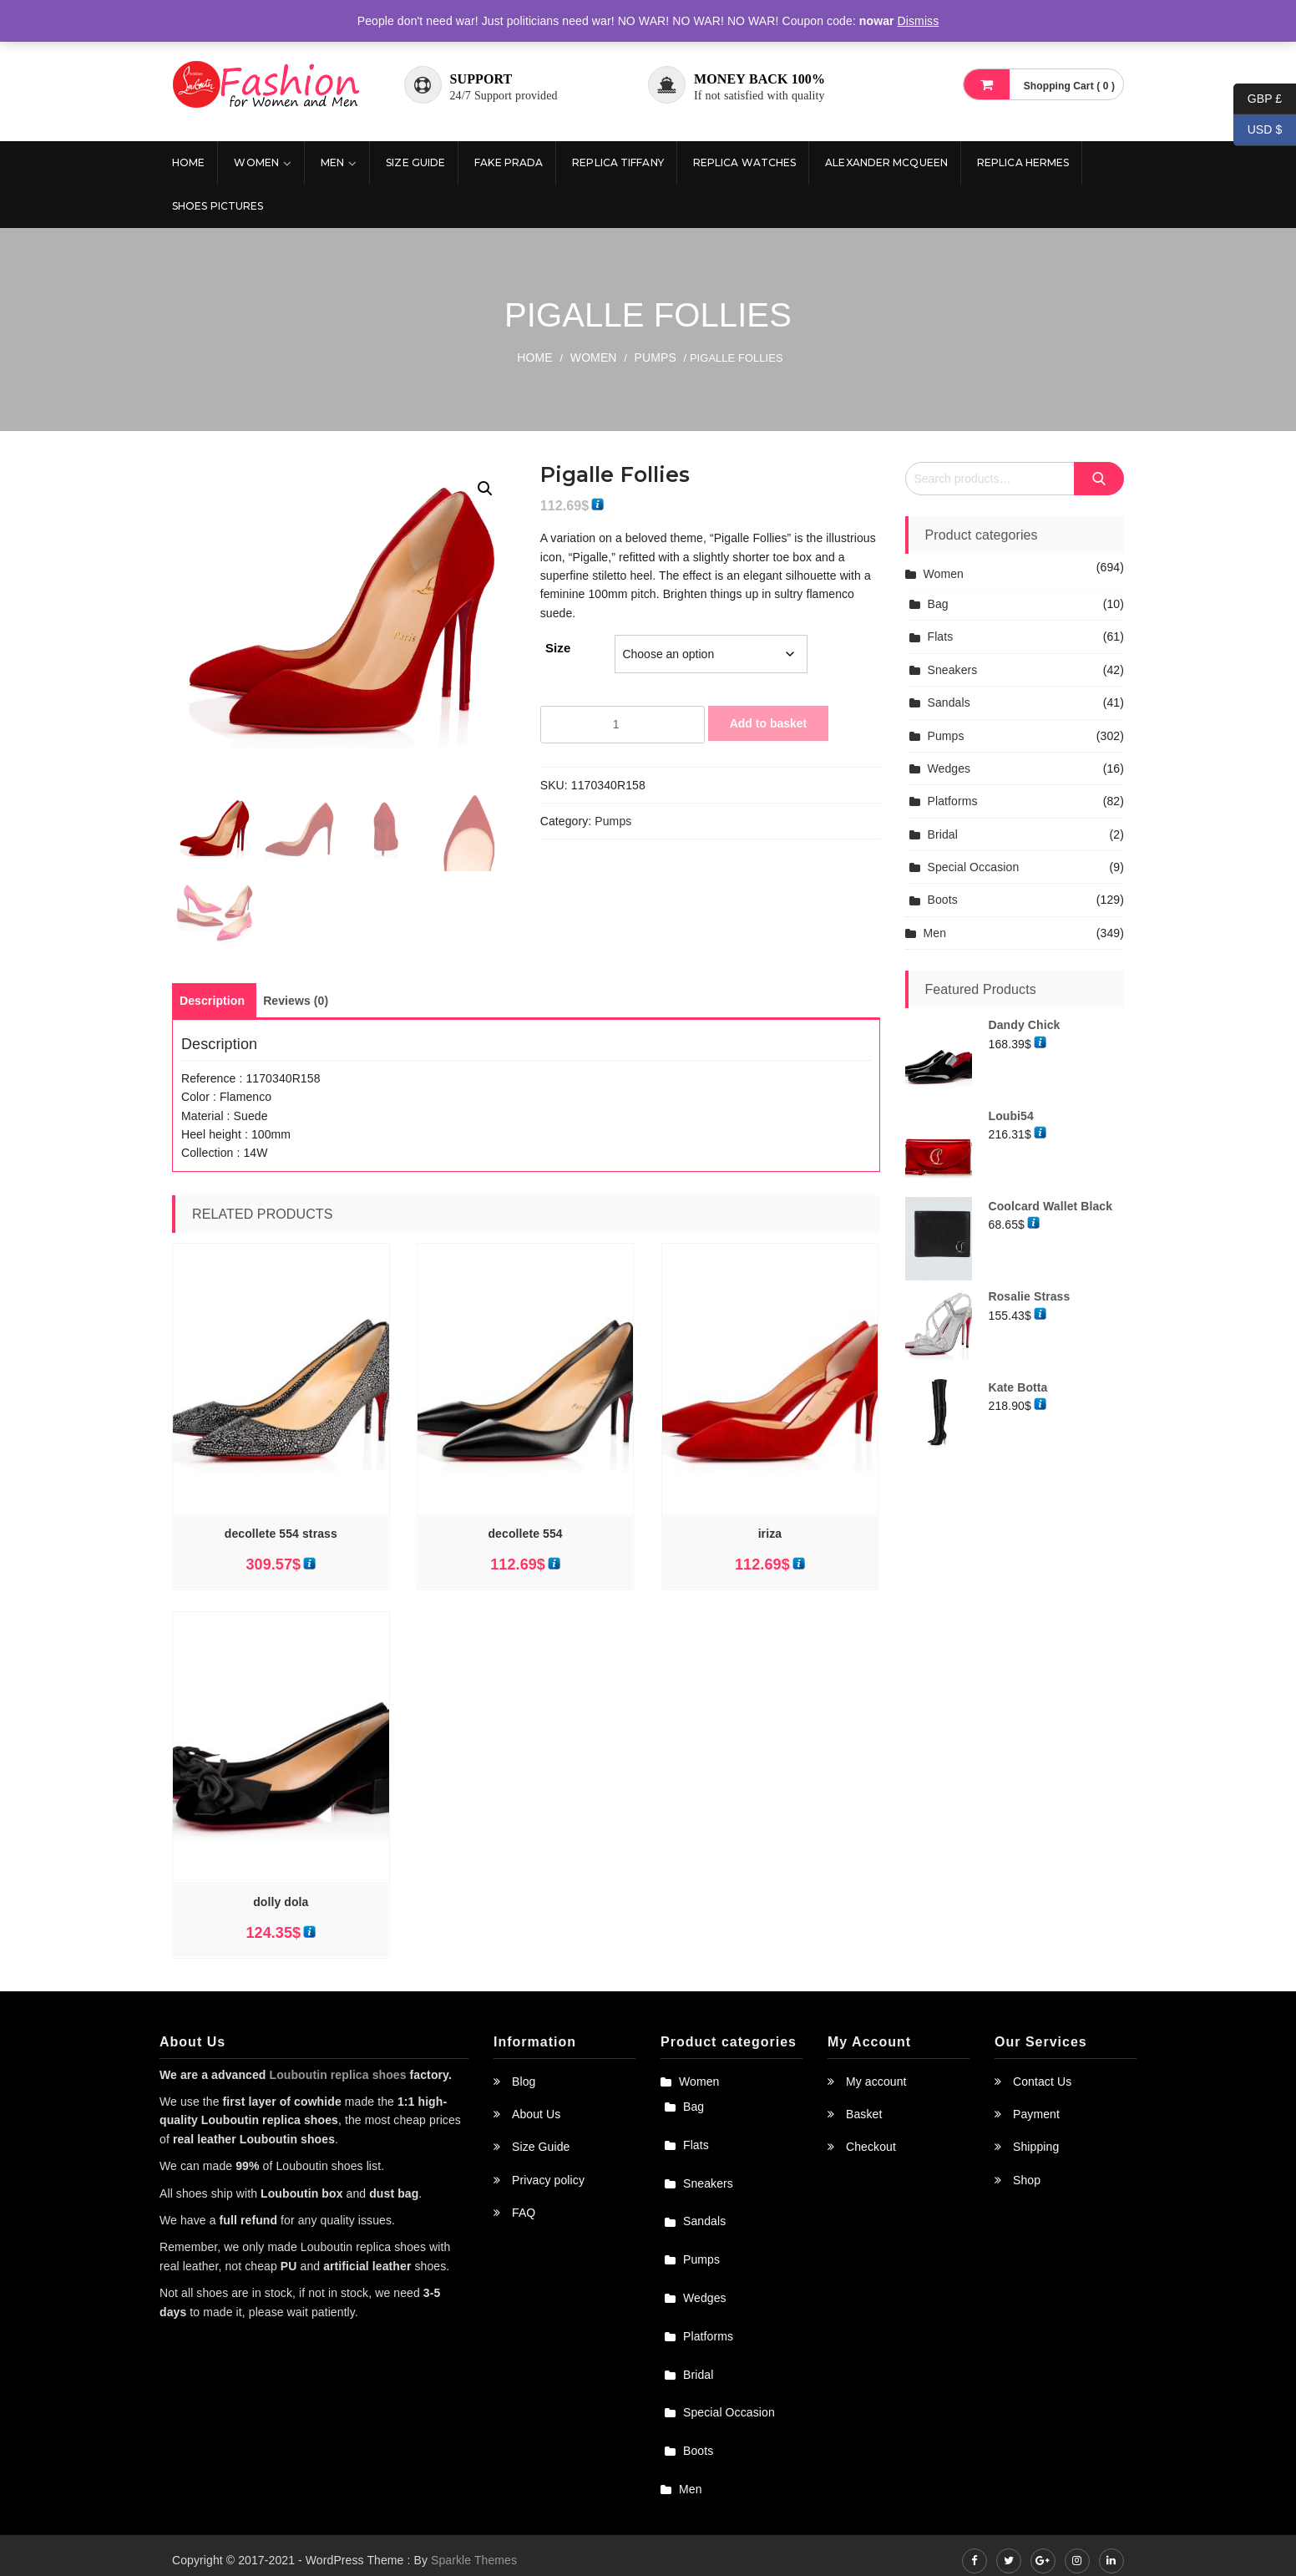 This screenshot has height=2576, width=1296. I want to click on Special Occasion, so click(974, 867).